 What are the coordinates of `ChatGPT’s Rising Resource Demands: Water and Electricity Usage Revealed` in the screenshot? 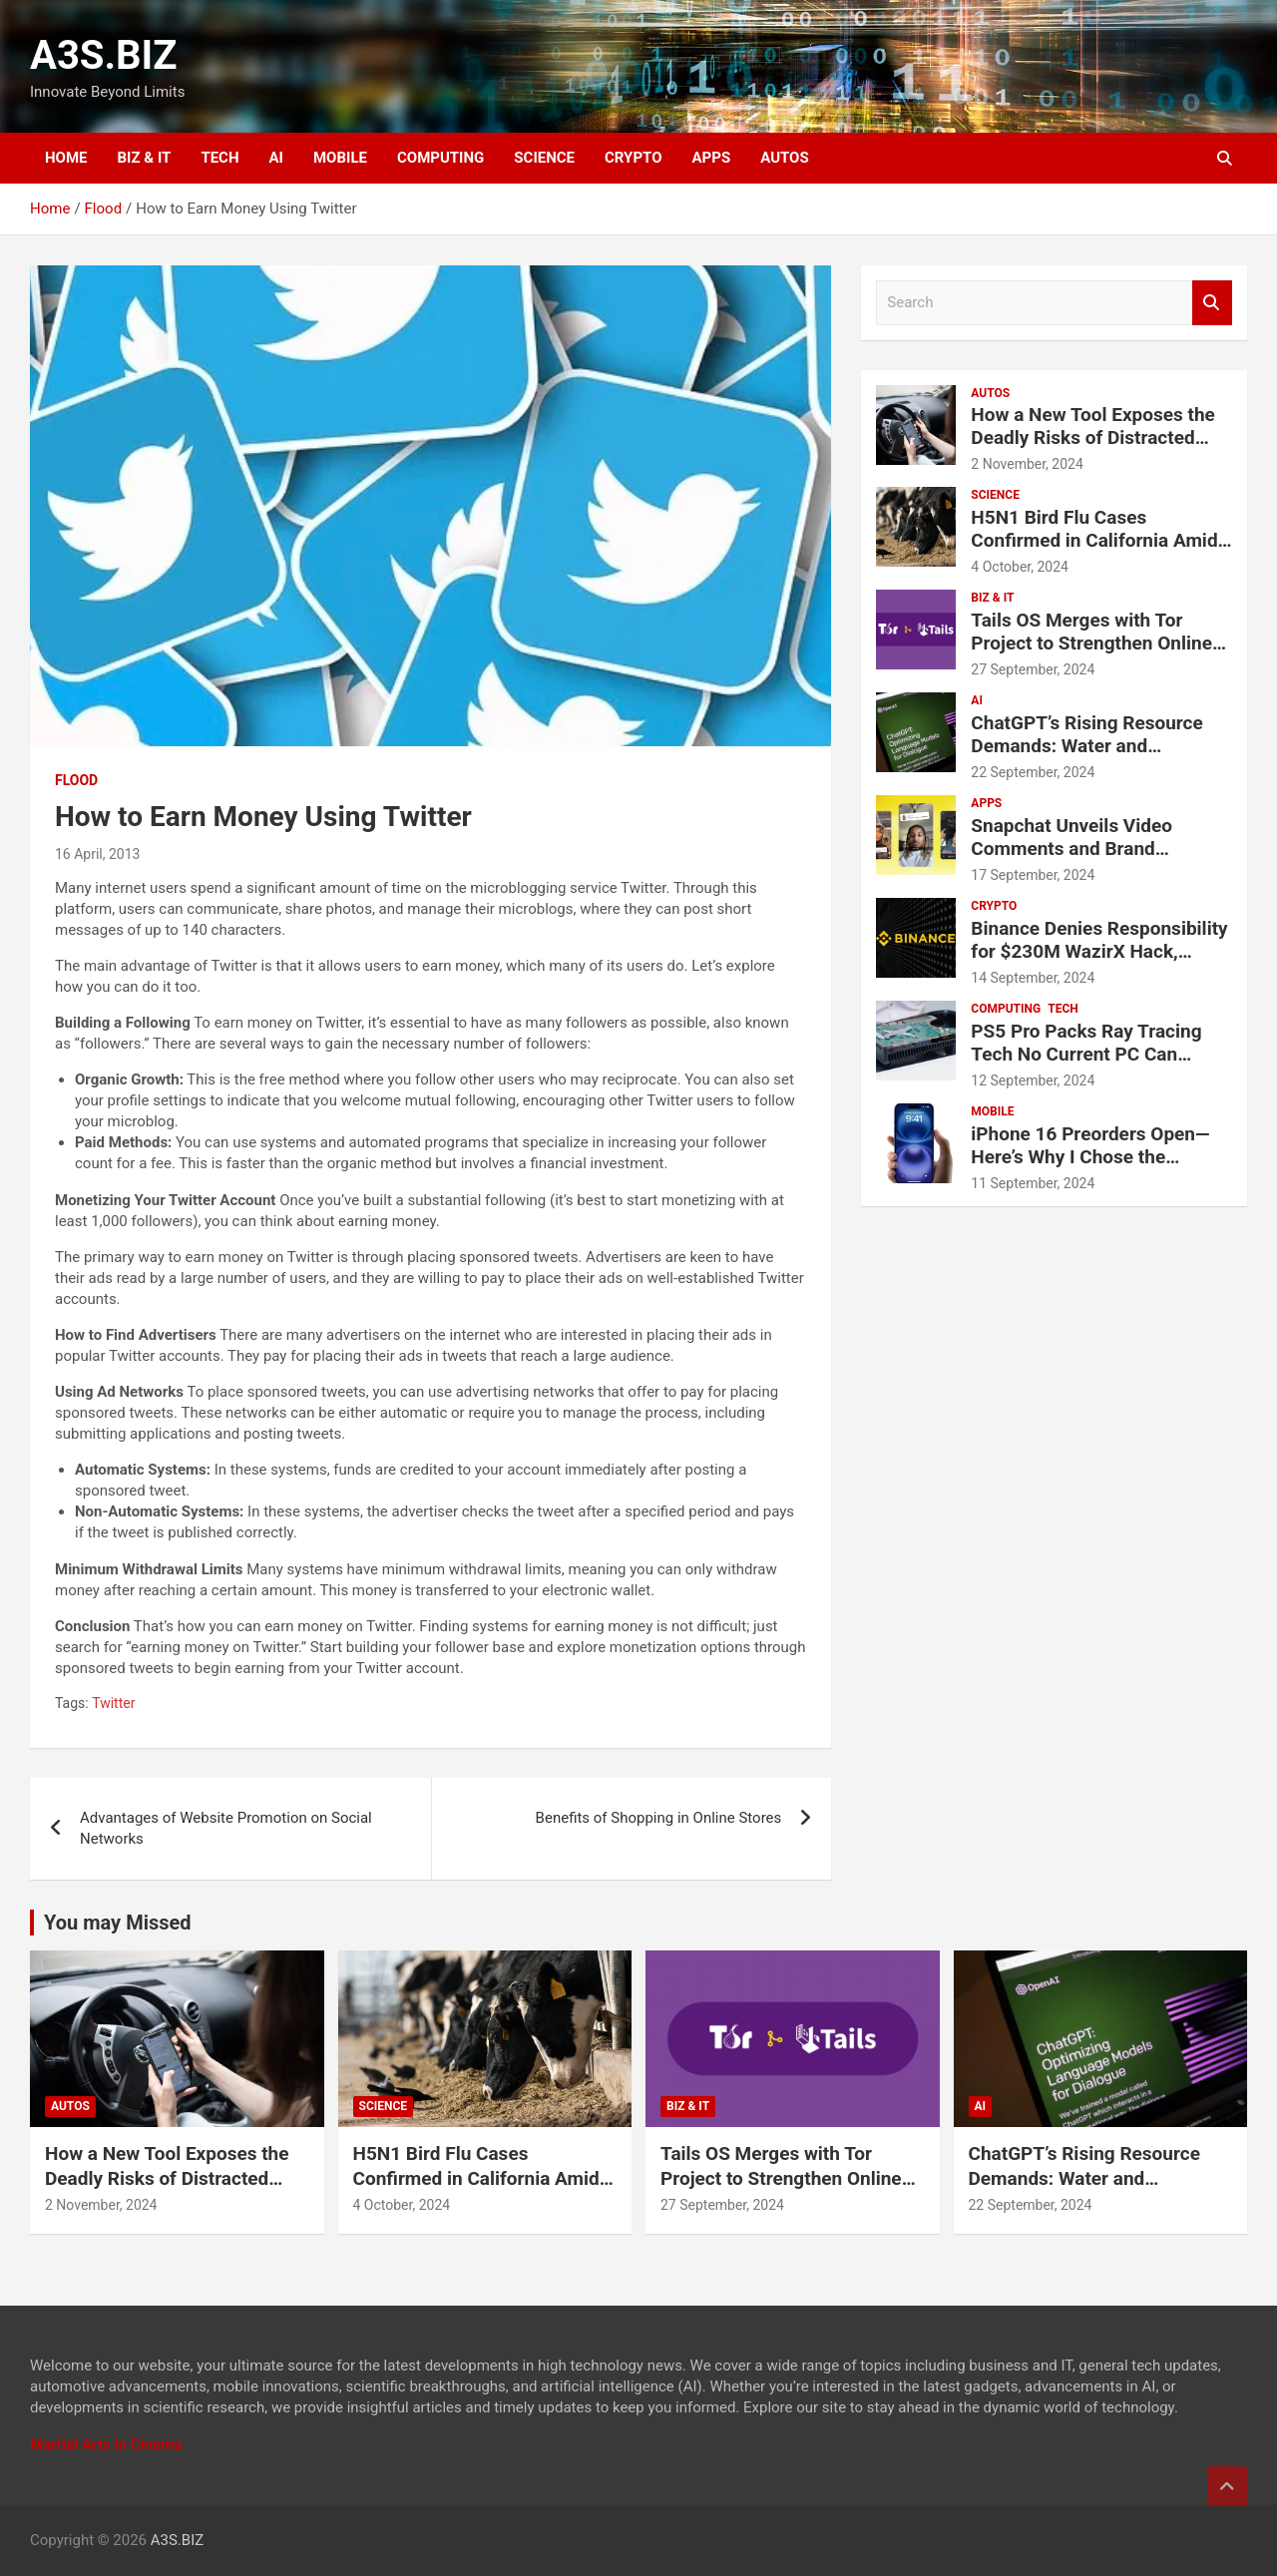 It's located at (1086, 745).